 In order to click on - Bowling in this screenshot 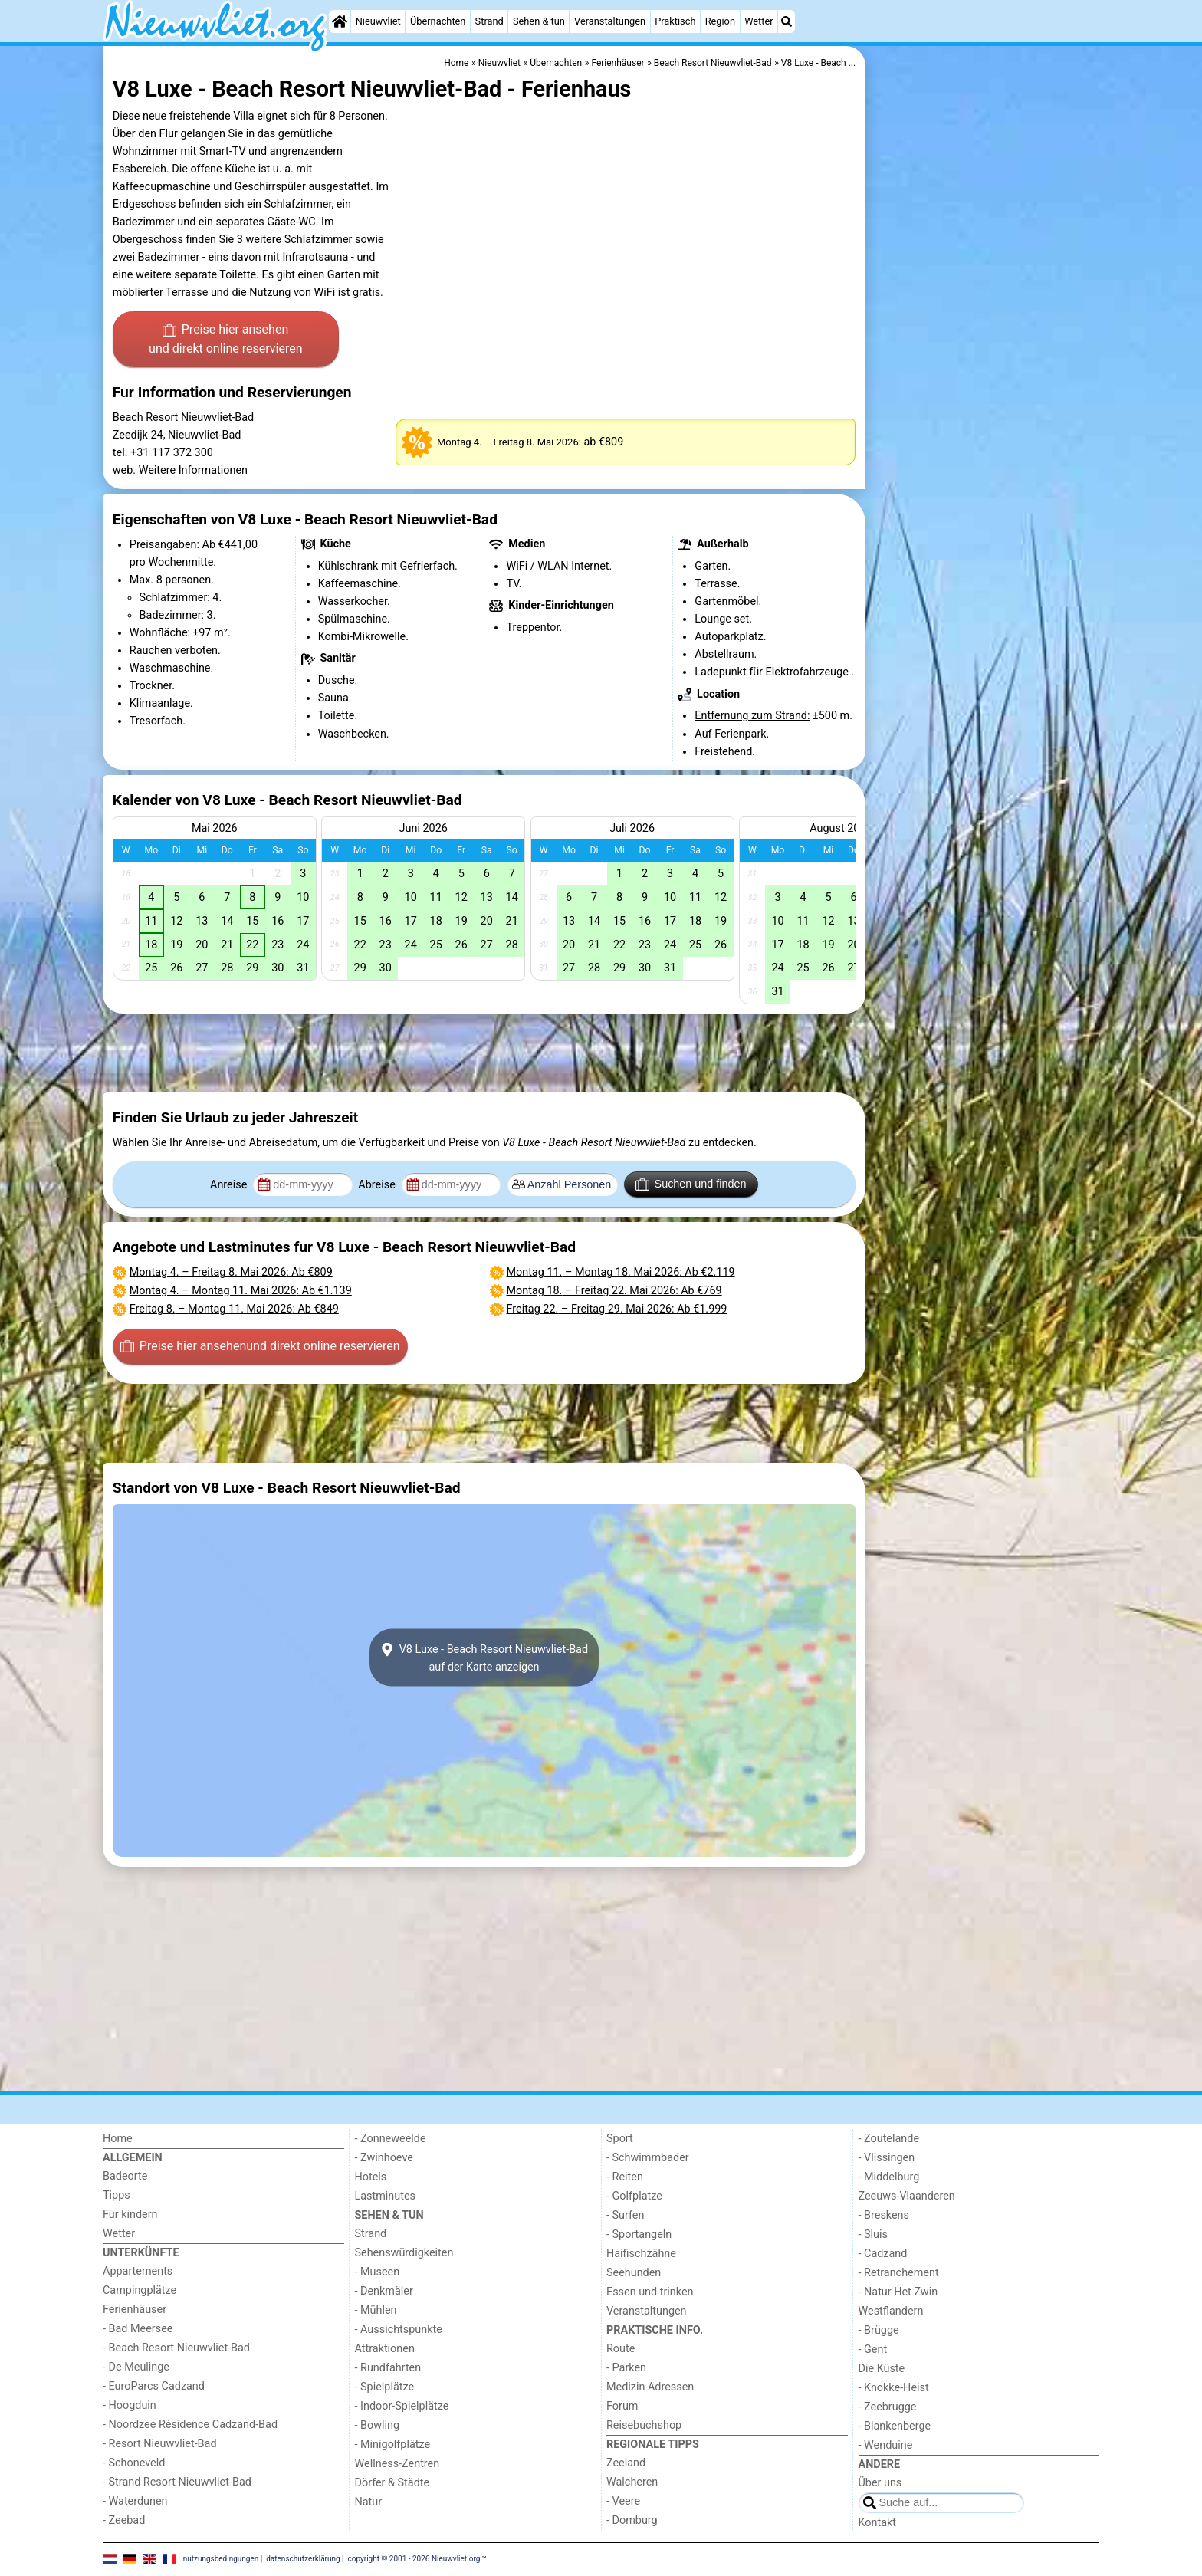, I will do `click(377, 2425)`.